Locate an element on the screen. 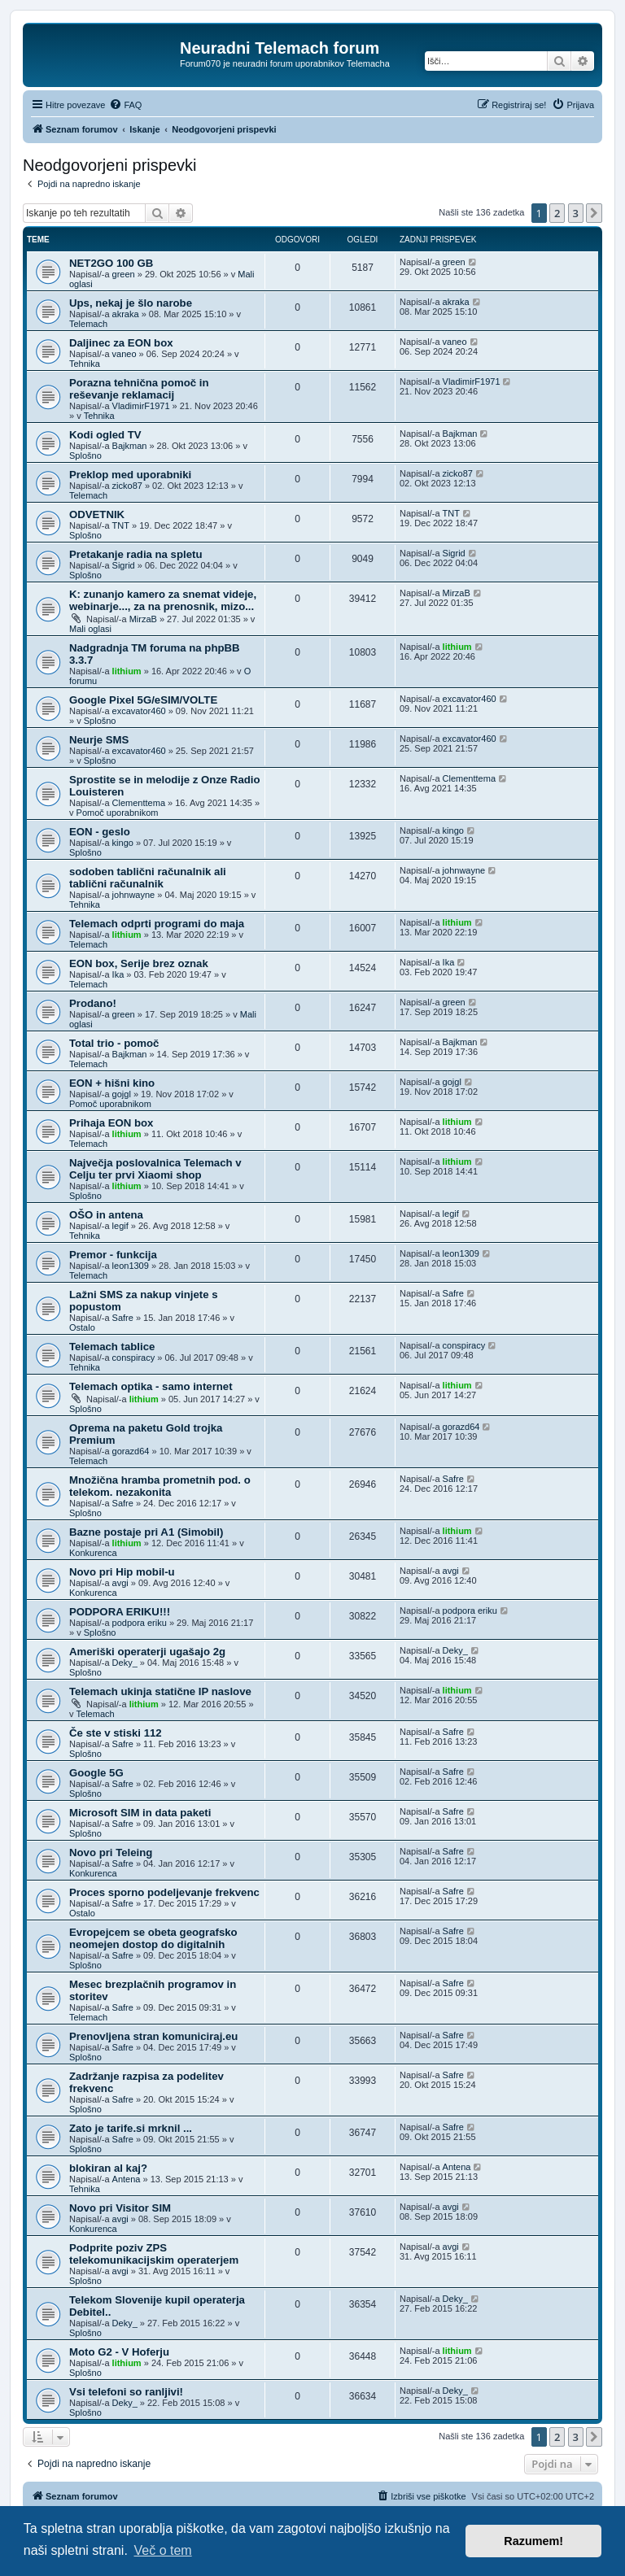 This screenshot has height=2576, width=625. K: zunanjo kamero za snemat videje, webinarje..., za na prenosnik, mizo... is located at coordinates (162, 600).